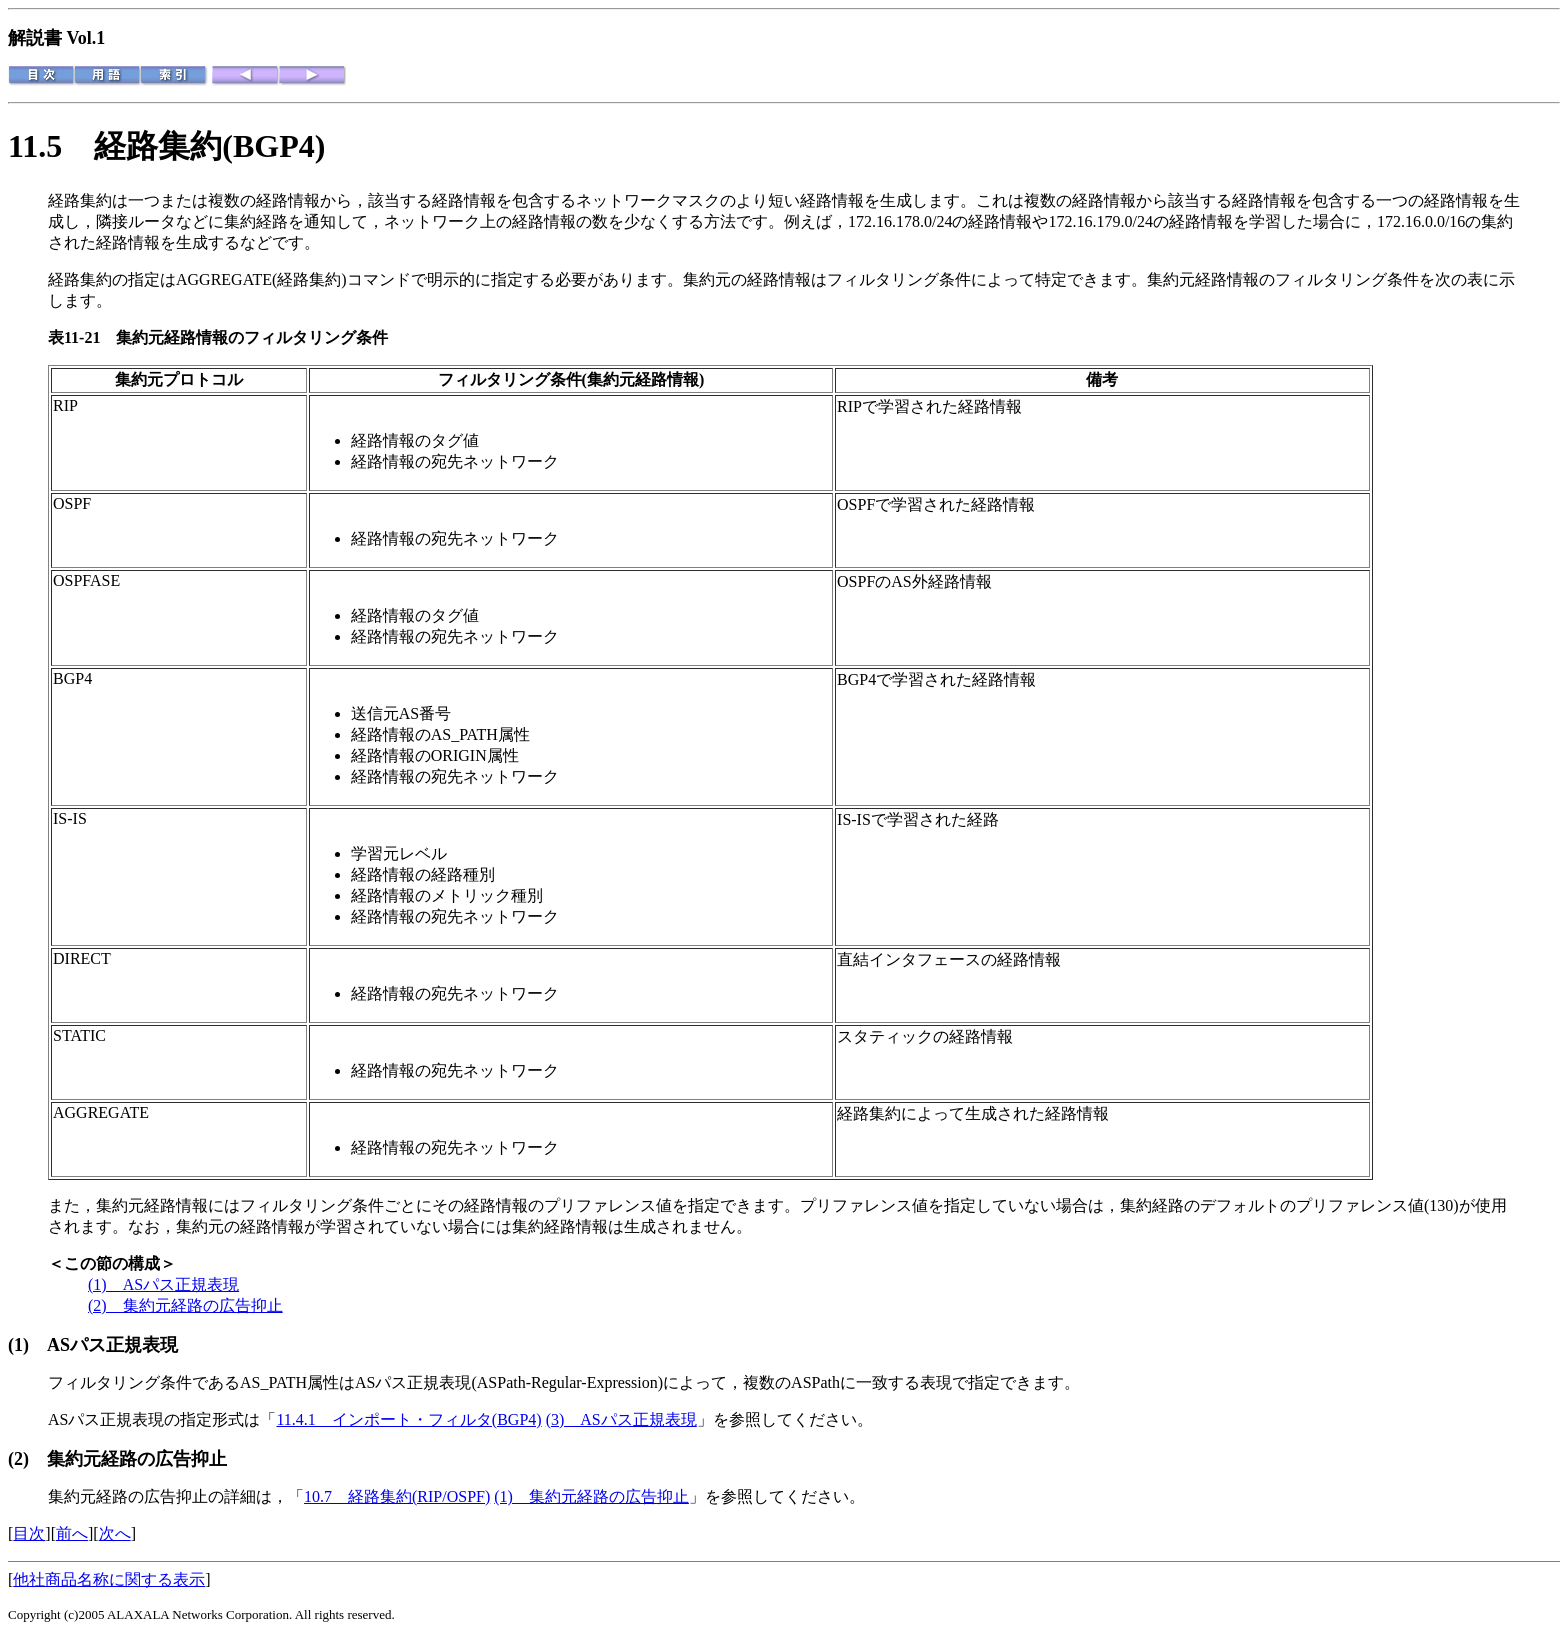  What do you see at coordinates (72, 1533) in the screenshot?
I see `前へ` at bounding box center [72, 1533].